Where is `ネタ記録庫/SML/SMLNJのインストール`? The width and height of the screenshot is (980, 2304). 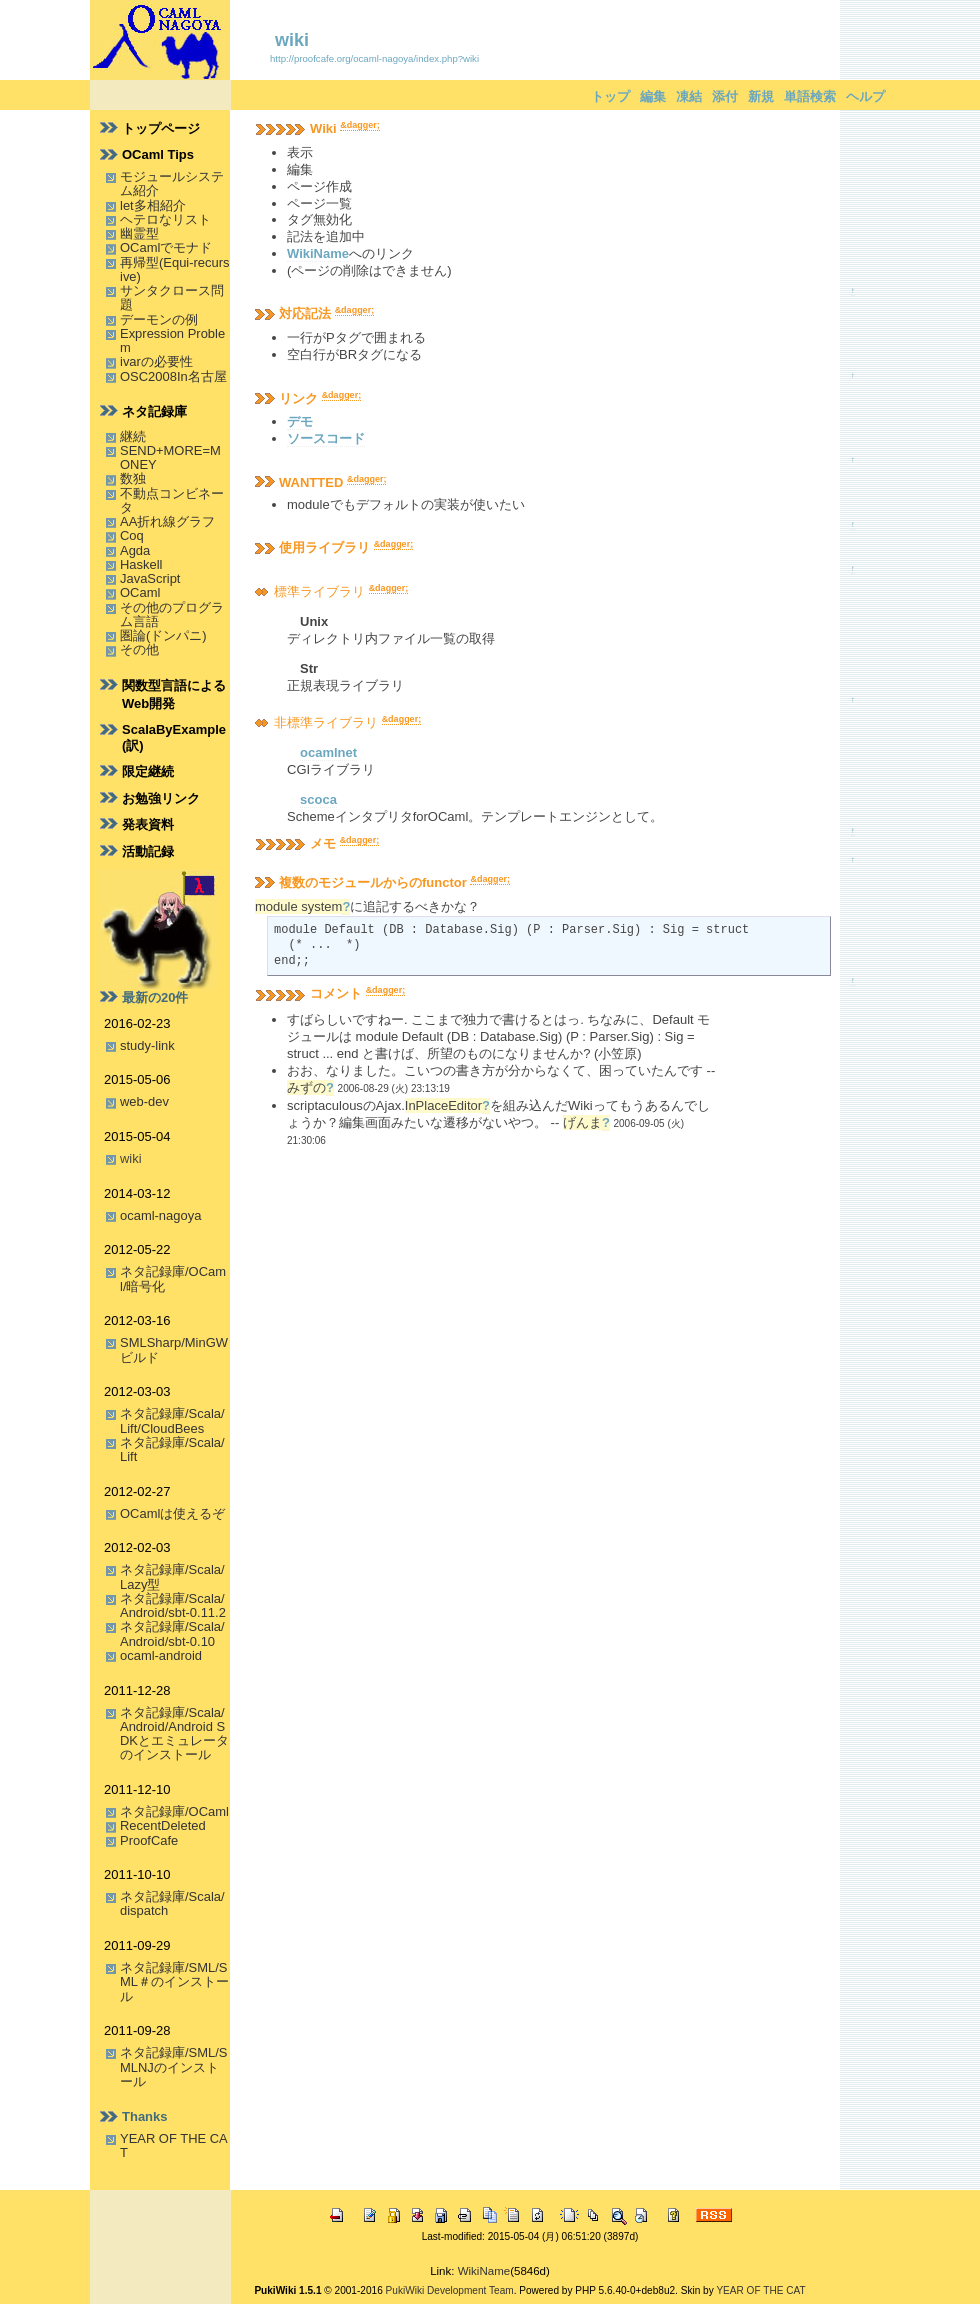 ネタ記録庫/SML/SMLNJのインストール is located at coordinates (173, 2067).